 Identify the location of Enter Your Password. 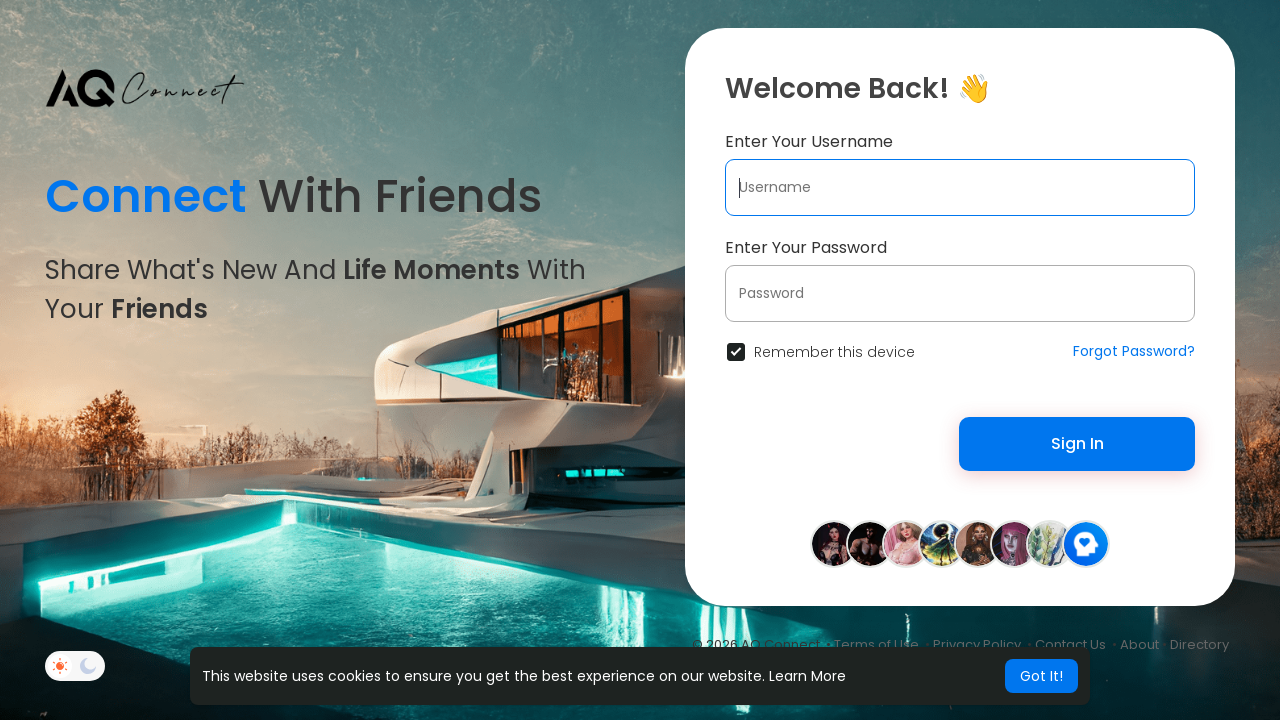
(806, 247).